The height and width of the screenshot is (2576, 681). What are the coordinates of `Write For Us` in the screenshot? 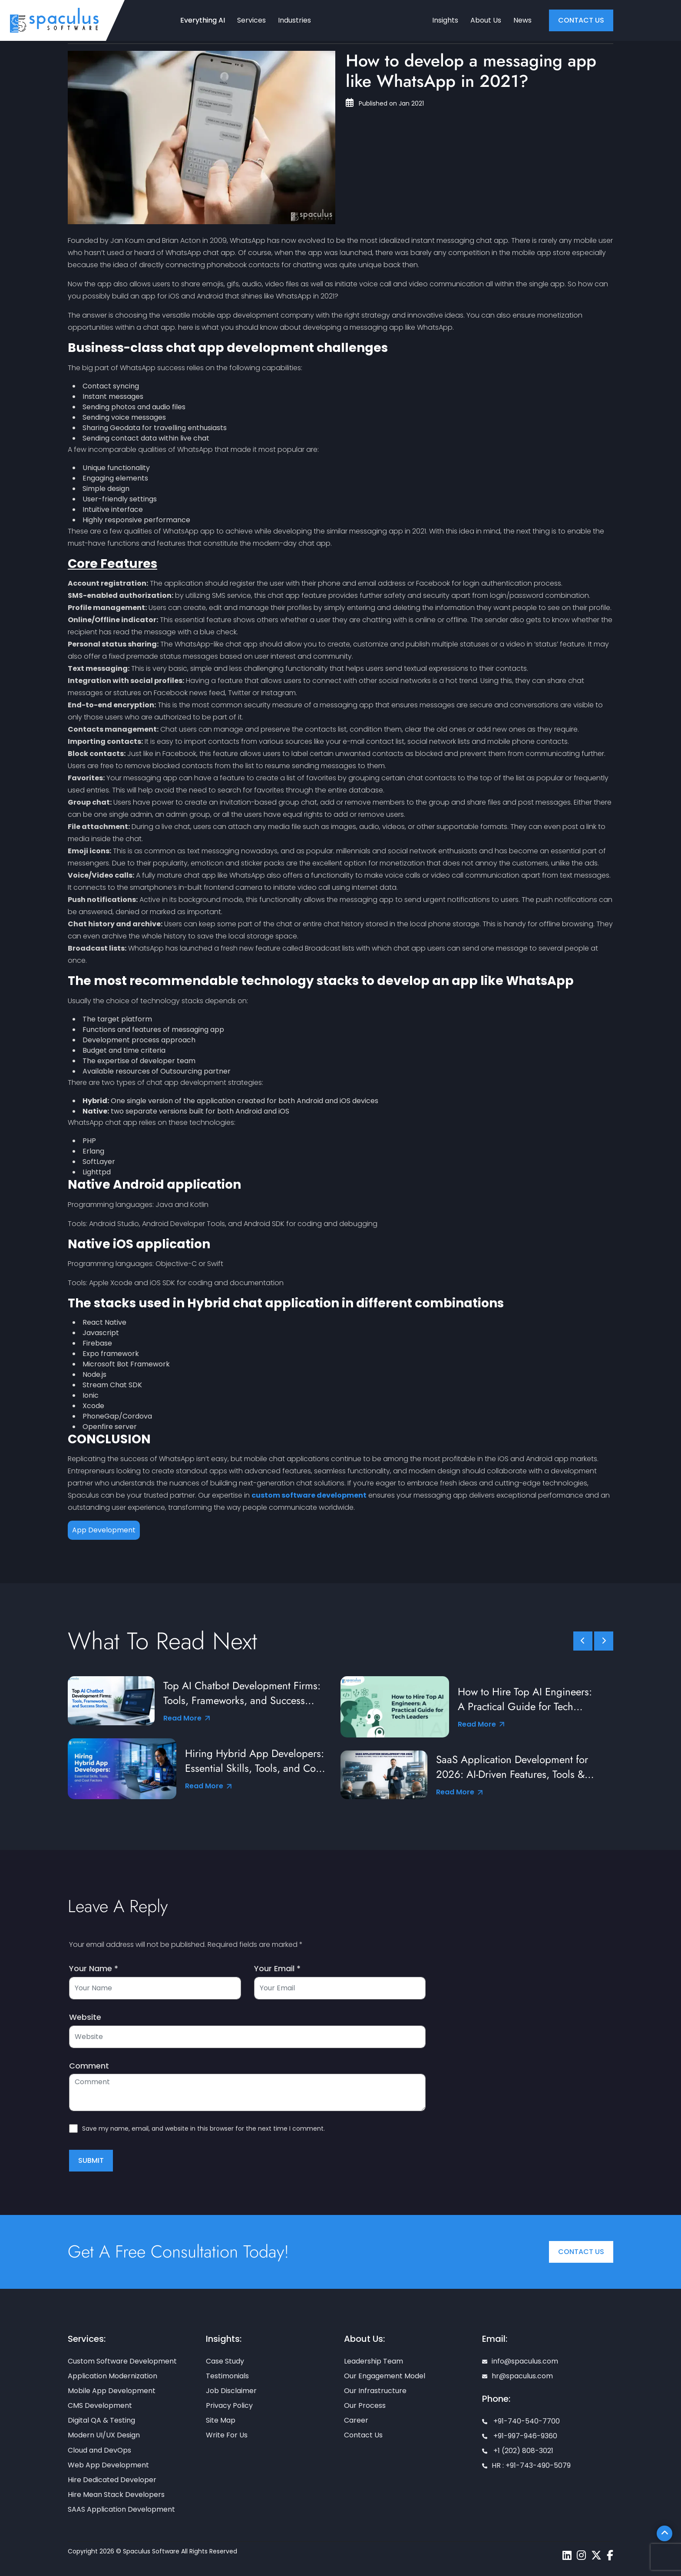 It's located at (227, 2435).